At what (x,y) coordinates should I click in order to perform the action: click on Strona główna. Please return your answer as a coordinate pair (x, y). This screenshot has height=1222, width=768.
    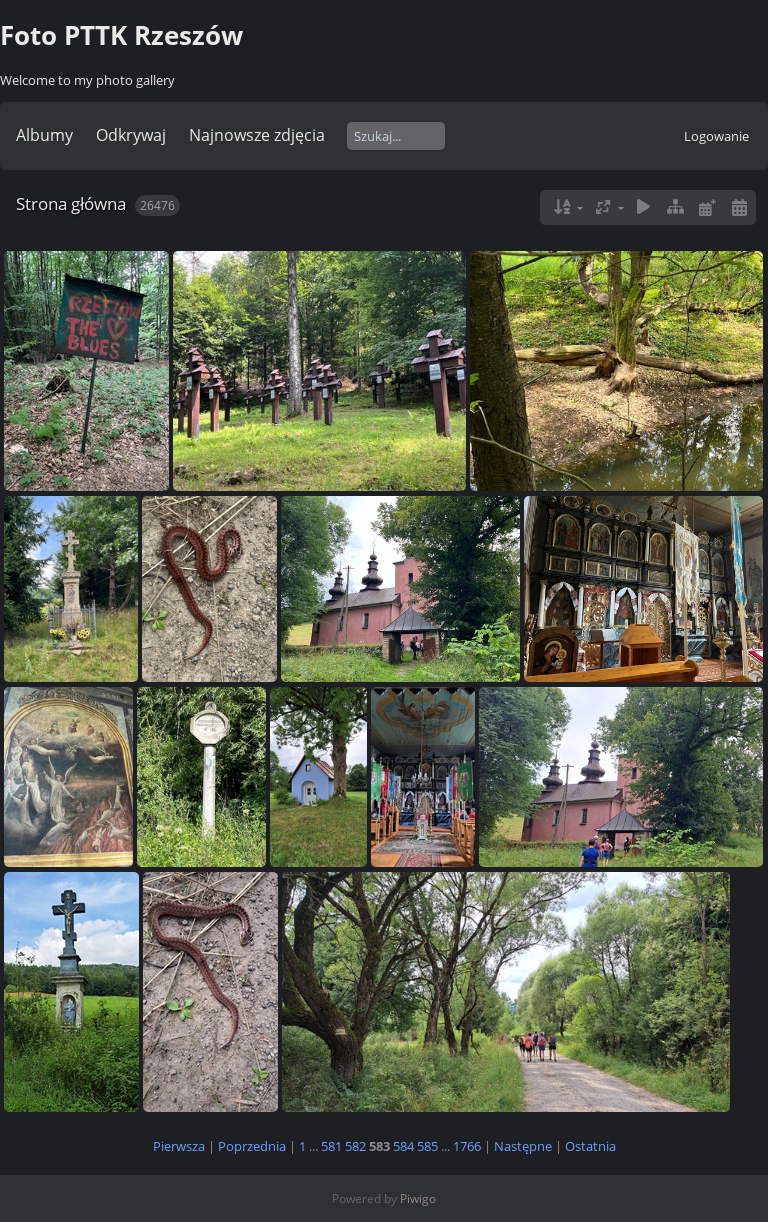
    Looking at the image, I should click on (71, 203).